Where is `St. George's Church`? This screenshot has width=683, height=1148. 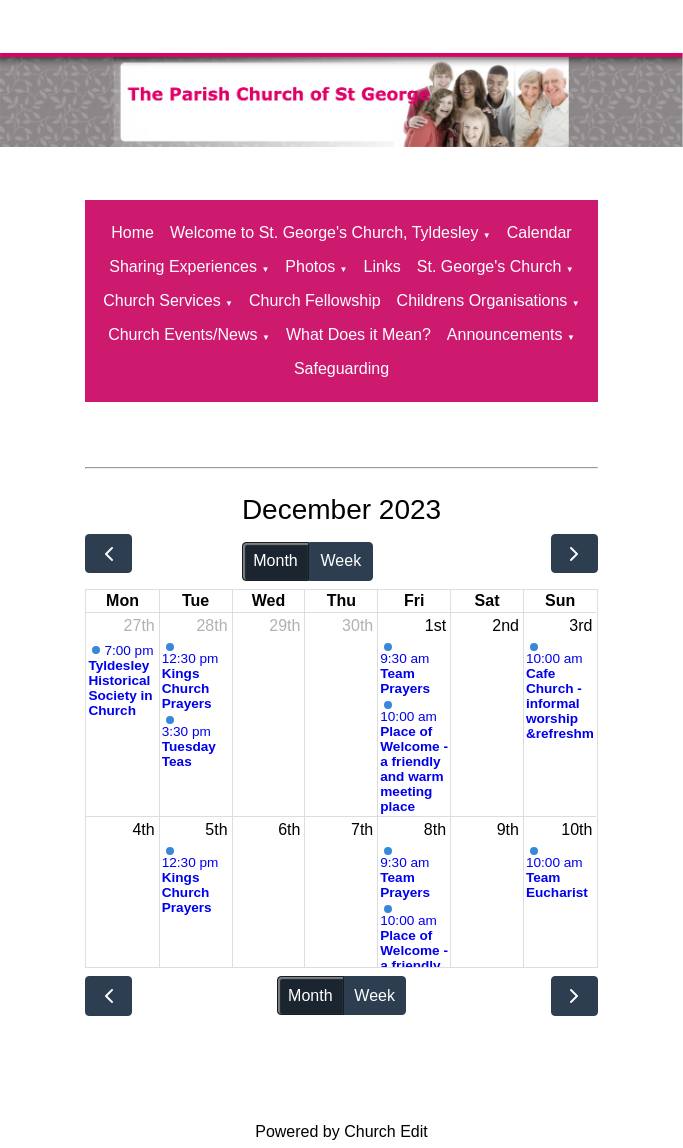 St. George's Church is located at coordinates (489, 266).